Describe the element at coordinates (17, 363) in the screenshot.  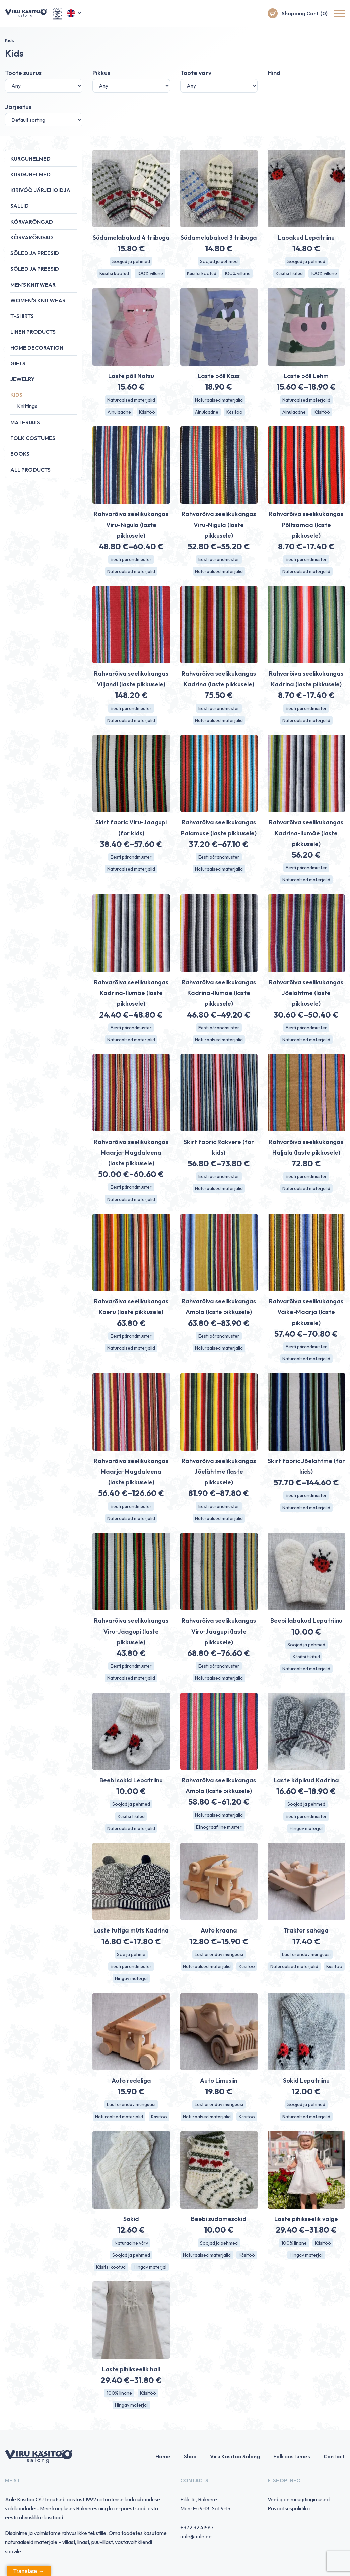
I see `Gifts` at that location.